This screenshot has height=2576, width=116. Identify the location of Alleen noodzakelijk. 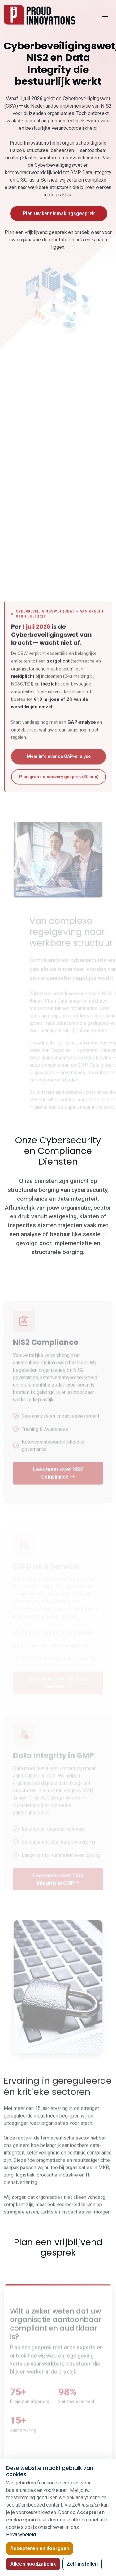
(33, 2564).